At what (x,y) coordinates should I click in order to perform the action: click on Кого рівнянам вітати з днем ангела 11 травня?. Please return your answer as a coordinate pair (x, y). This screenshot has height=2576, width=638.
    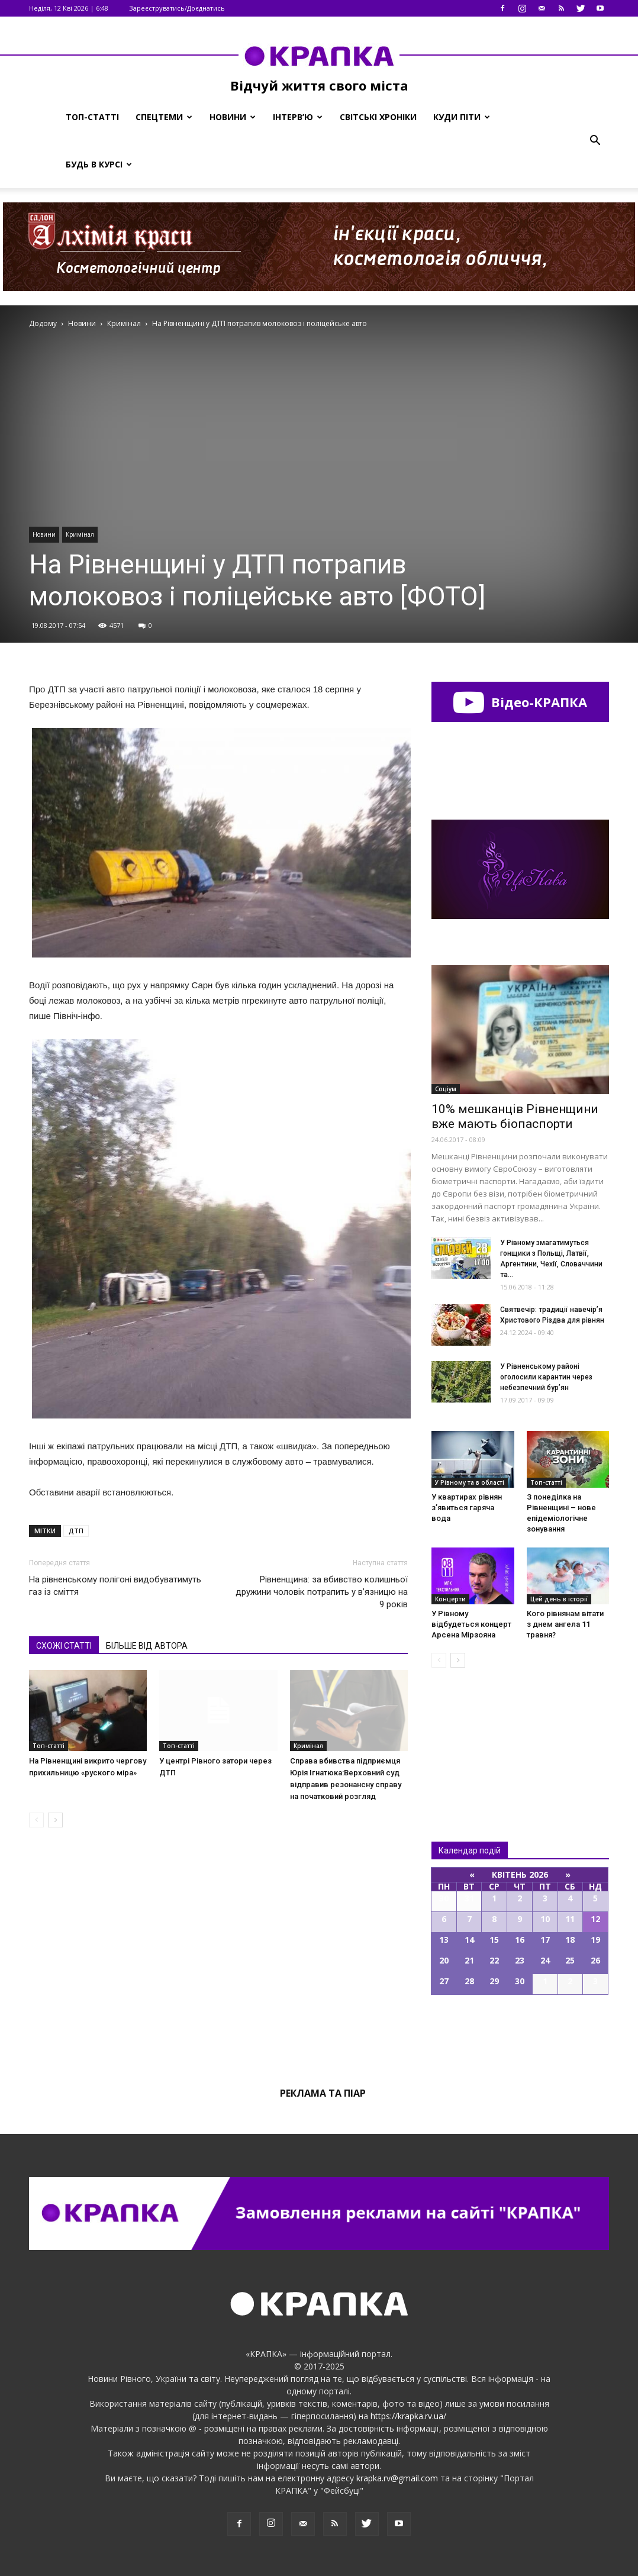
    Looking at the image, I should click on (565, 1624).